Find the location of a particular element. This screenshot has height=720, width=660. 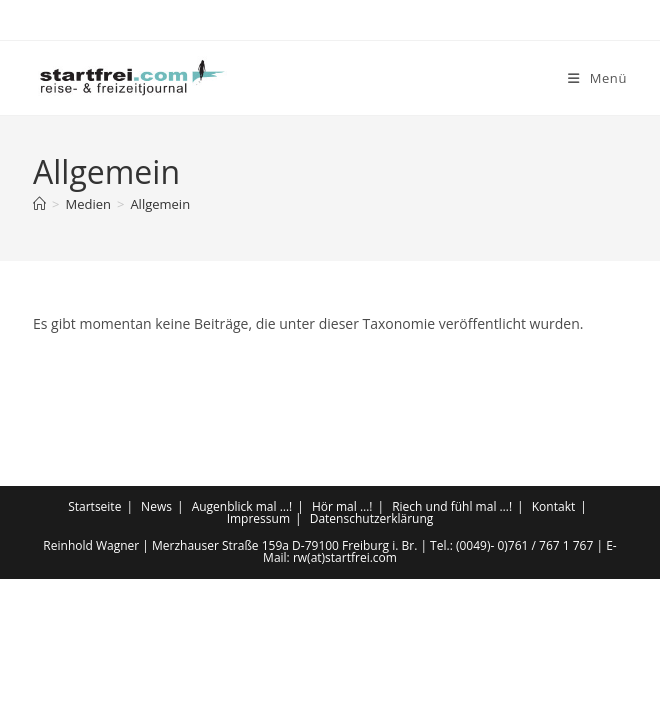

Datenschutzerklärung is located at coordinates (372, 659).